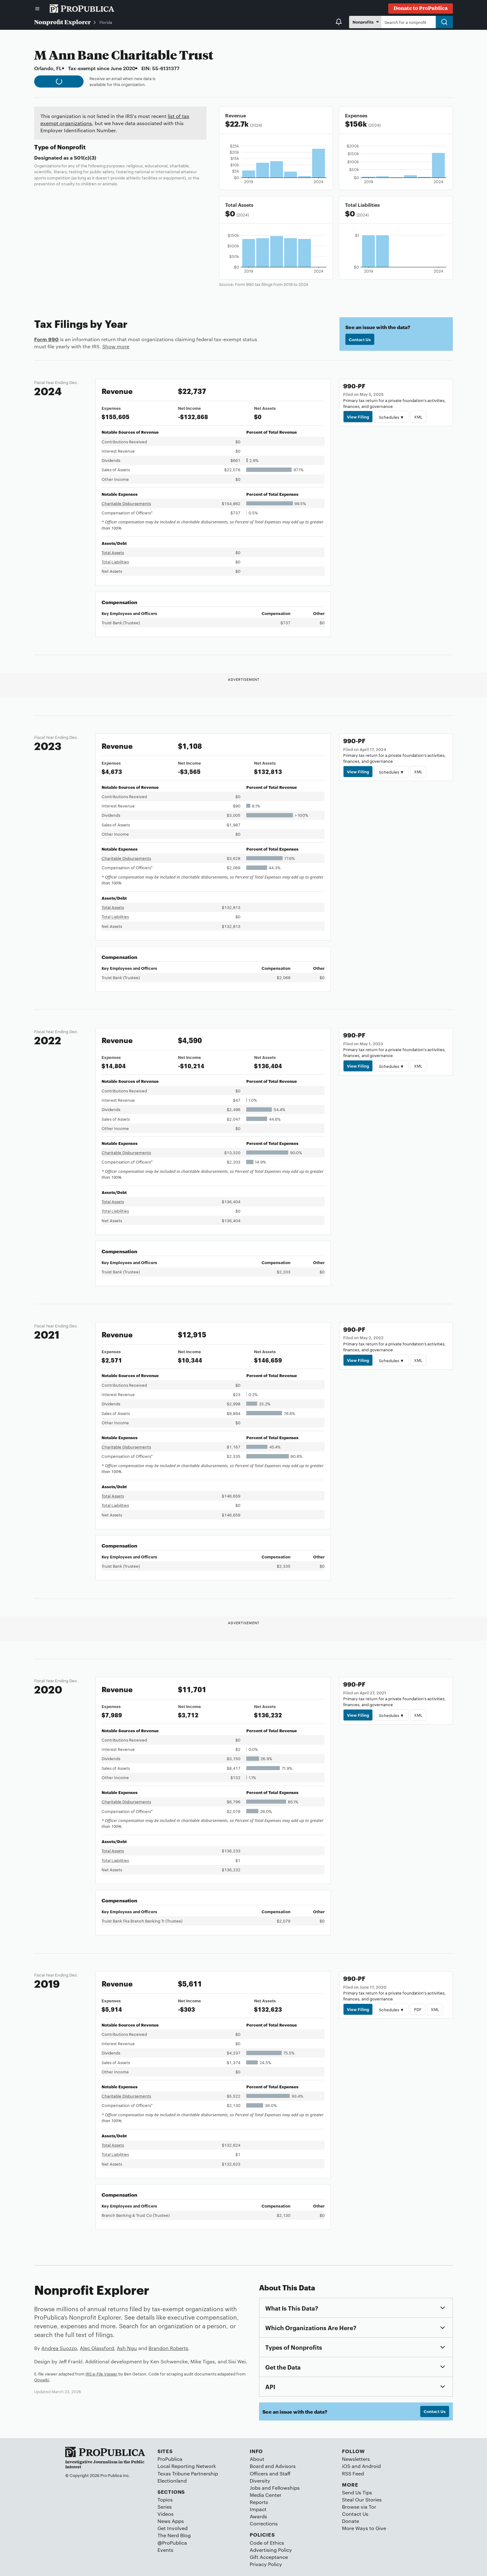 The image size is (487, 2576). What do you see at coordinates (165, 2550) in the screenshot?
I see `Events` at bounding box center [165, 2550].